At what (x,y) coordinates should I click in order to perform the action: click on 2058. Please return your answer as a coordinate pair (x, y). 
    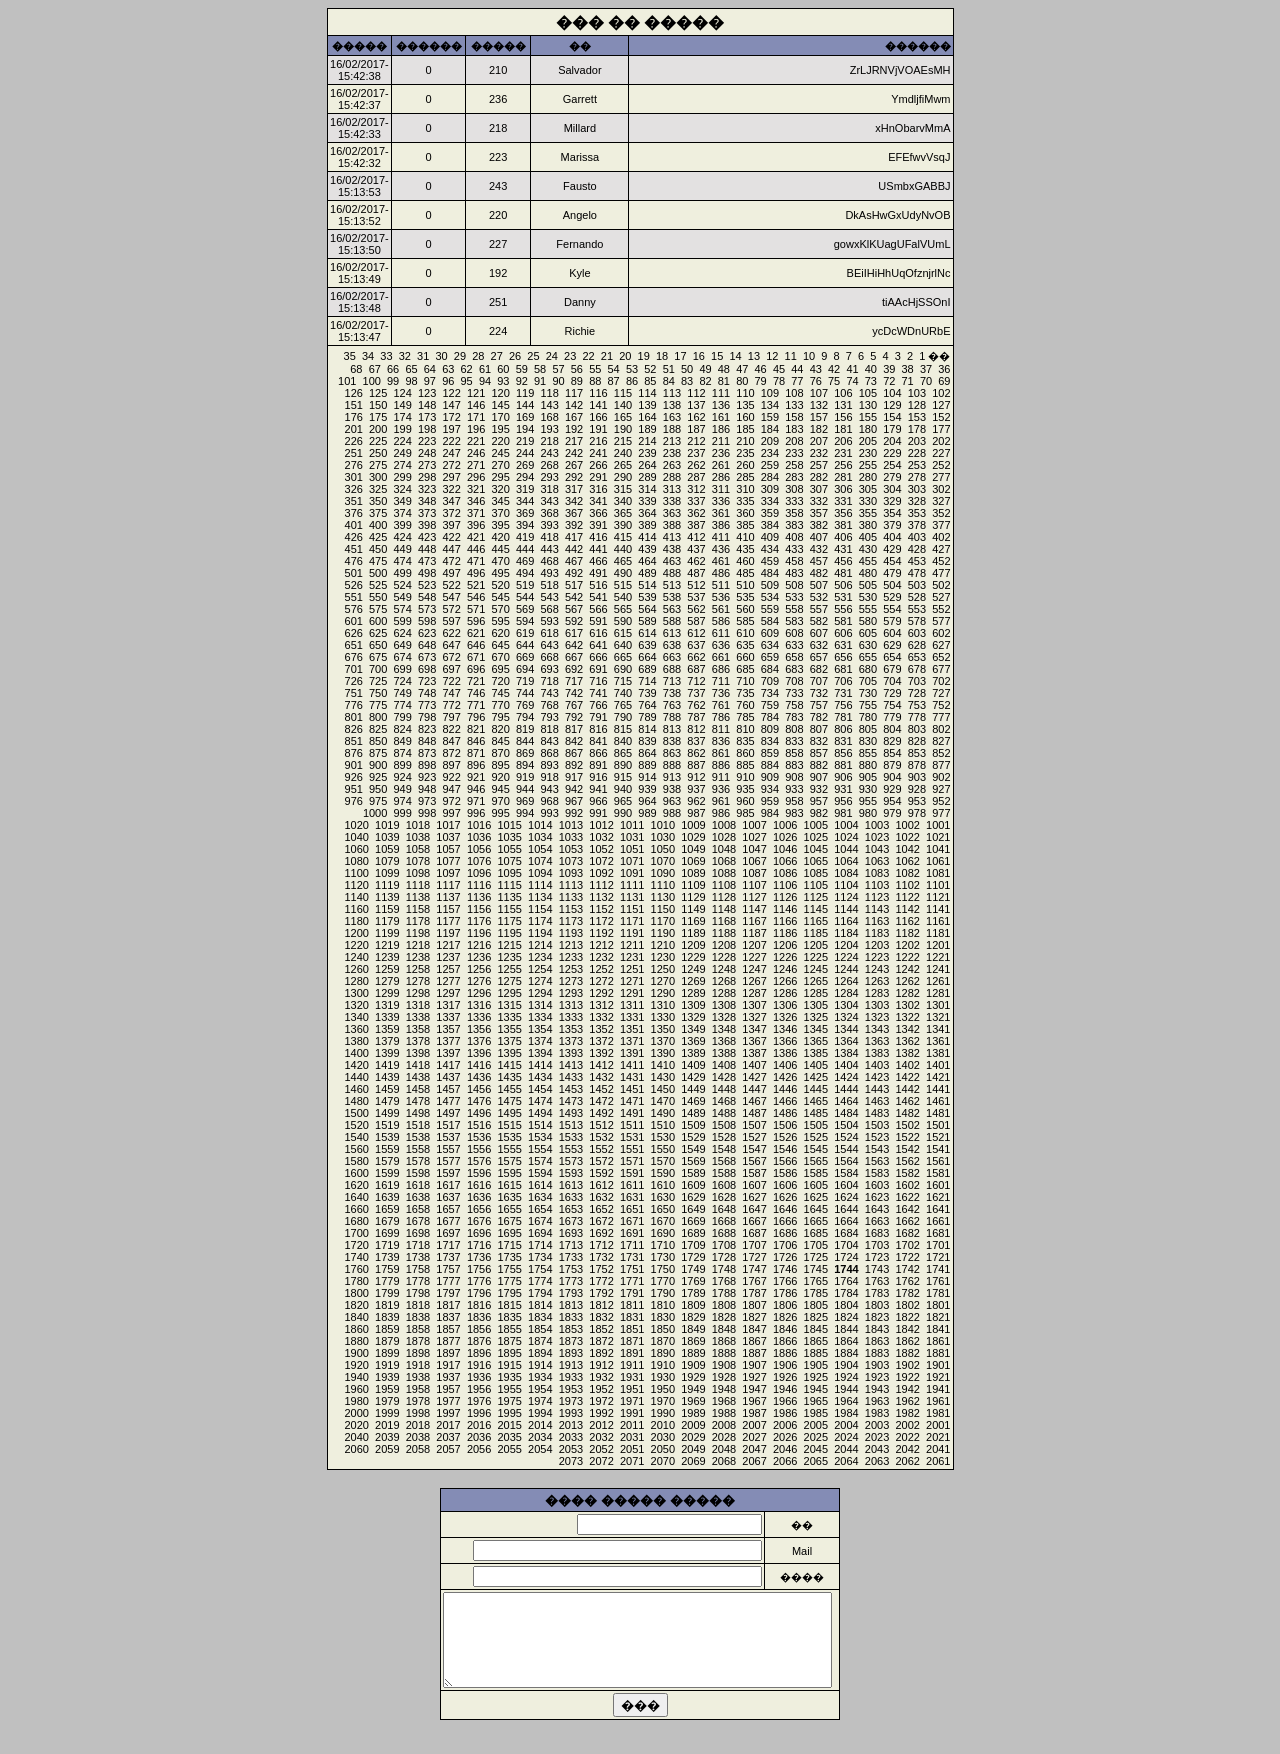
    Looking at the image, I should click on (418, 1449).